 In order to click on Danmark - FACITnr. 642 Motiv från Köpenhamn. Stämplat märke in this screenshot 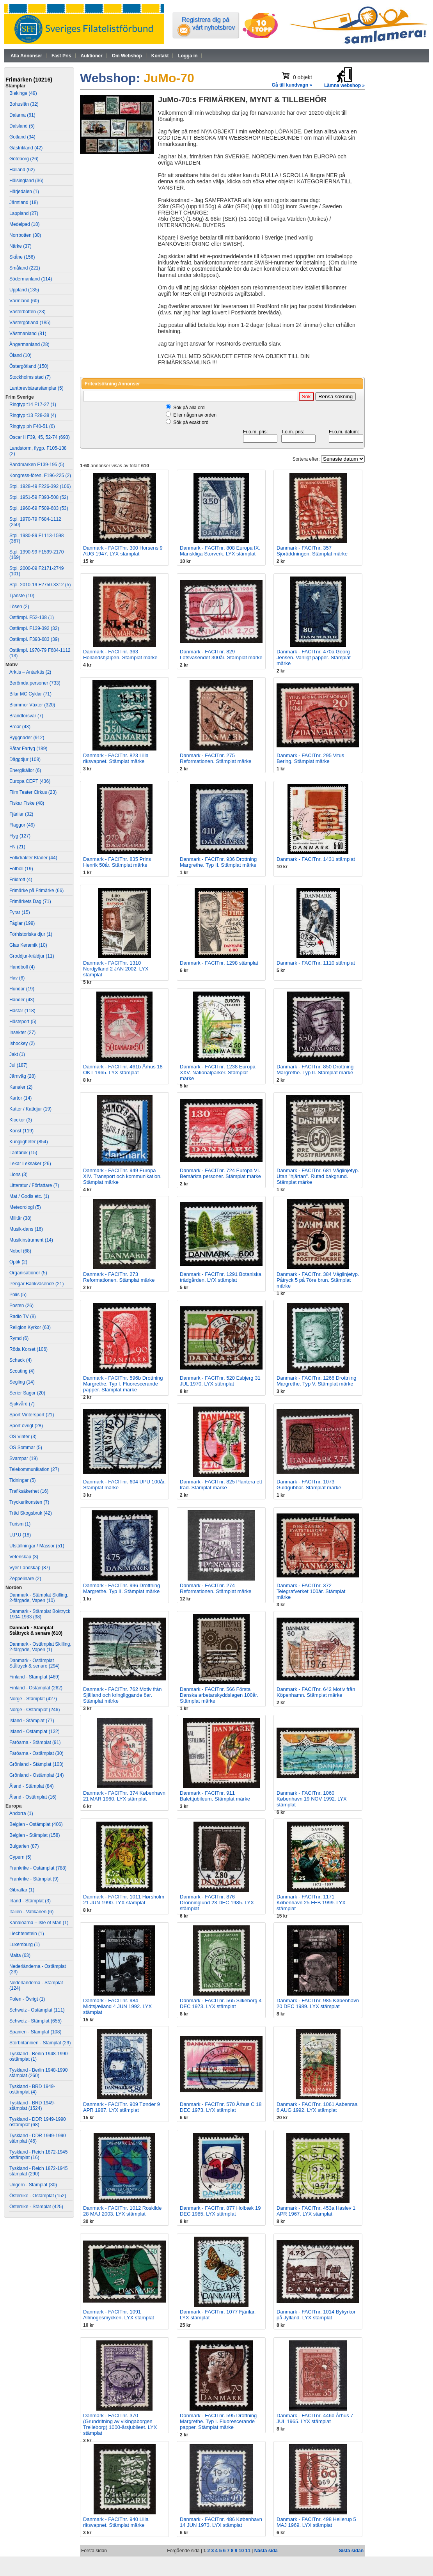, I will do `click(316, 1692)`.